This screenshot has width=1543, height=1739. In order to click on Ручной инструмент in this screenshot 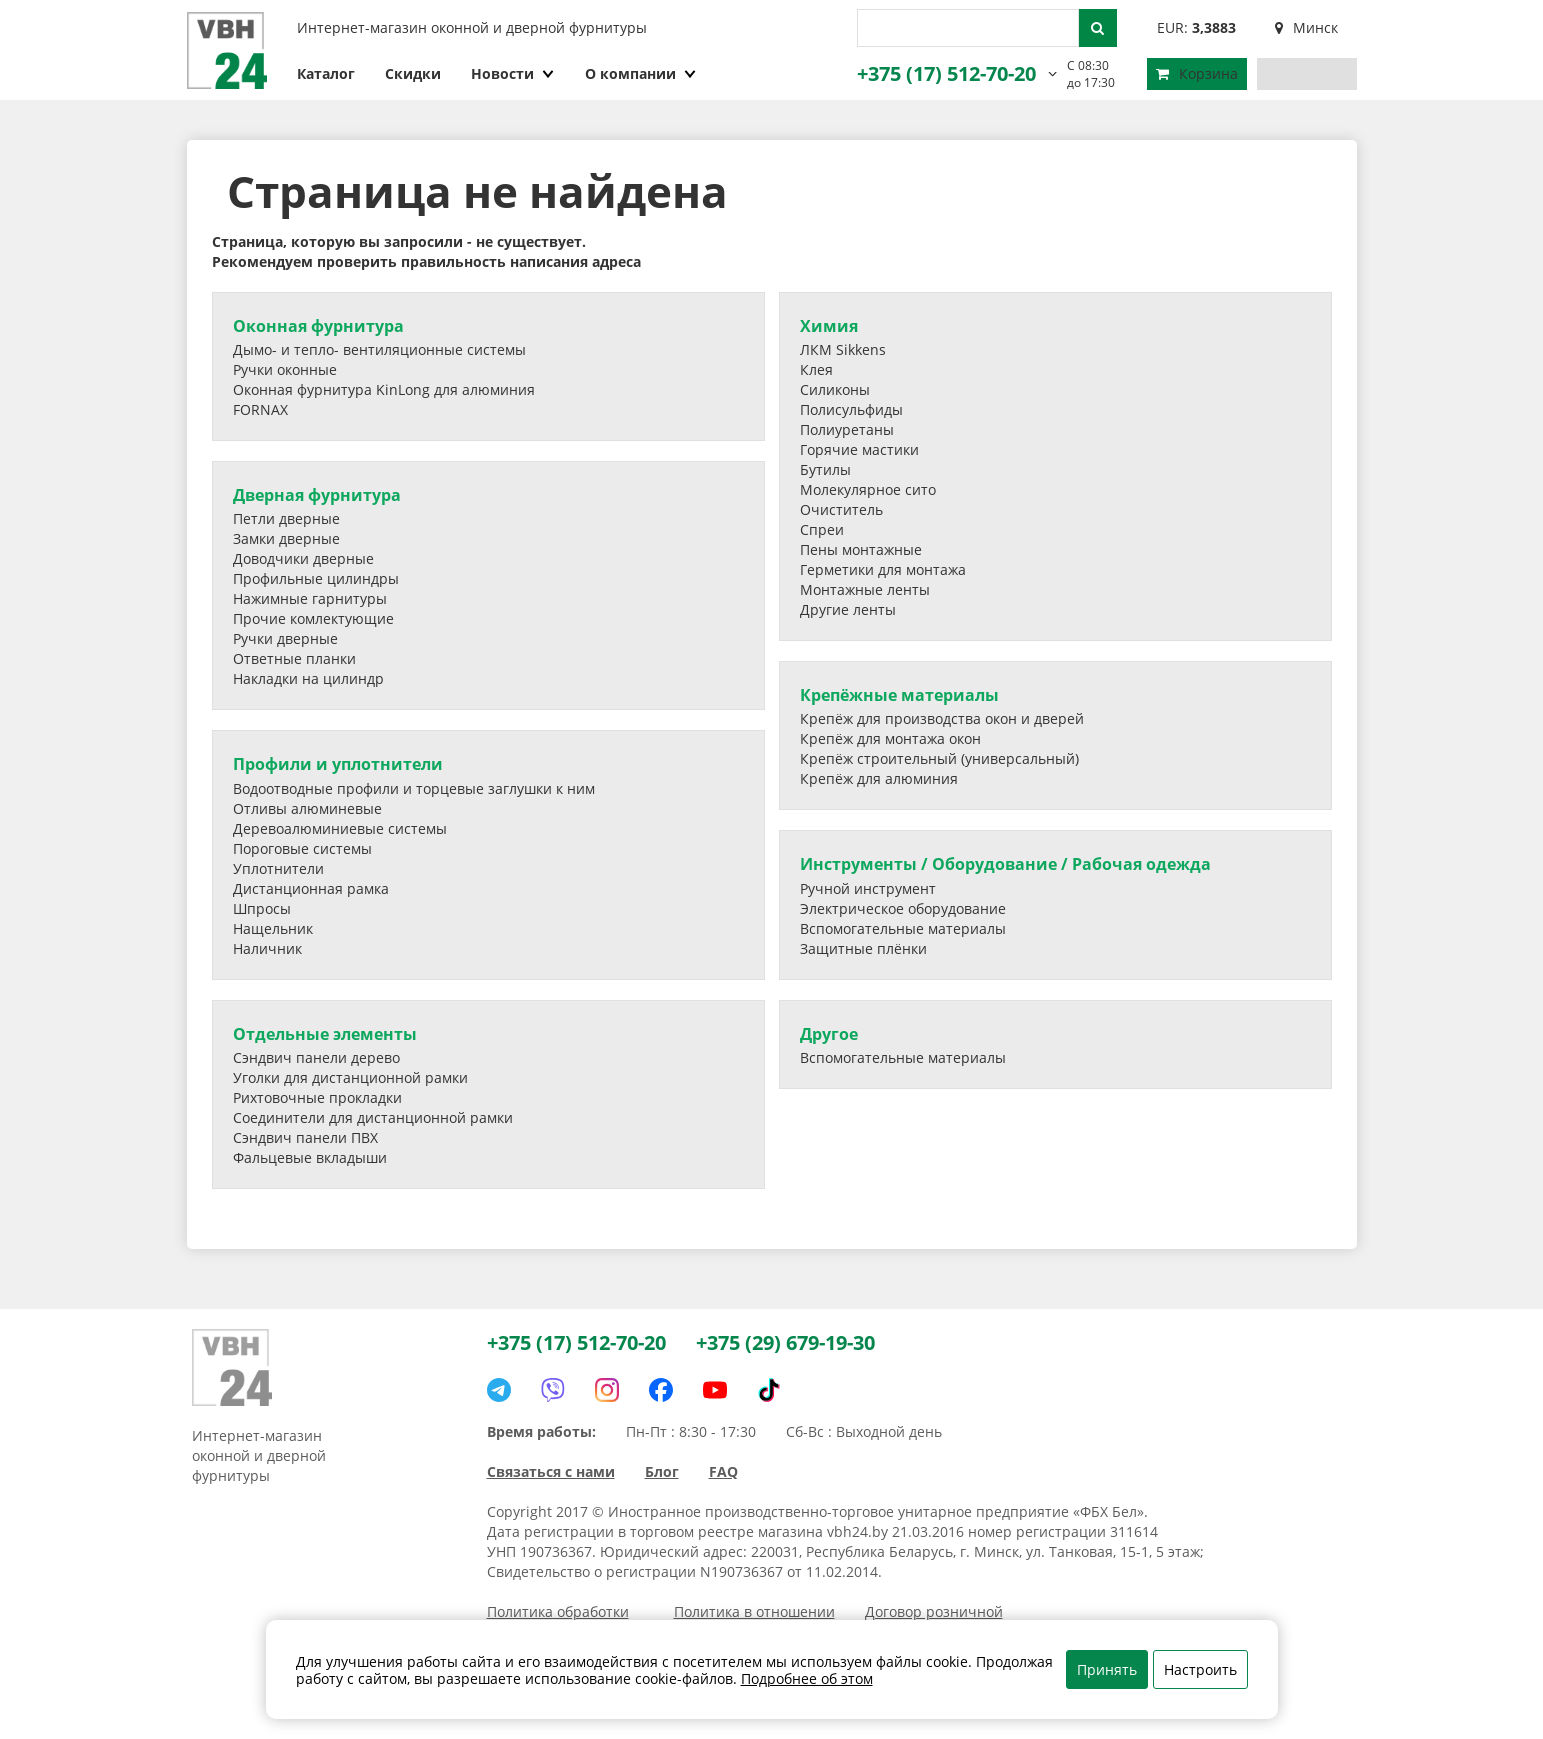, I will do `click(868, 888)`.